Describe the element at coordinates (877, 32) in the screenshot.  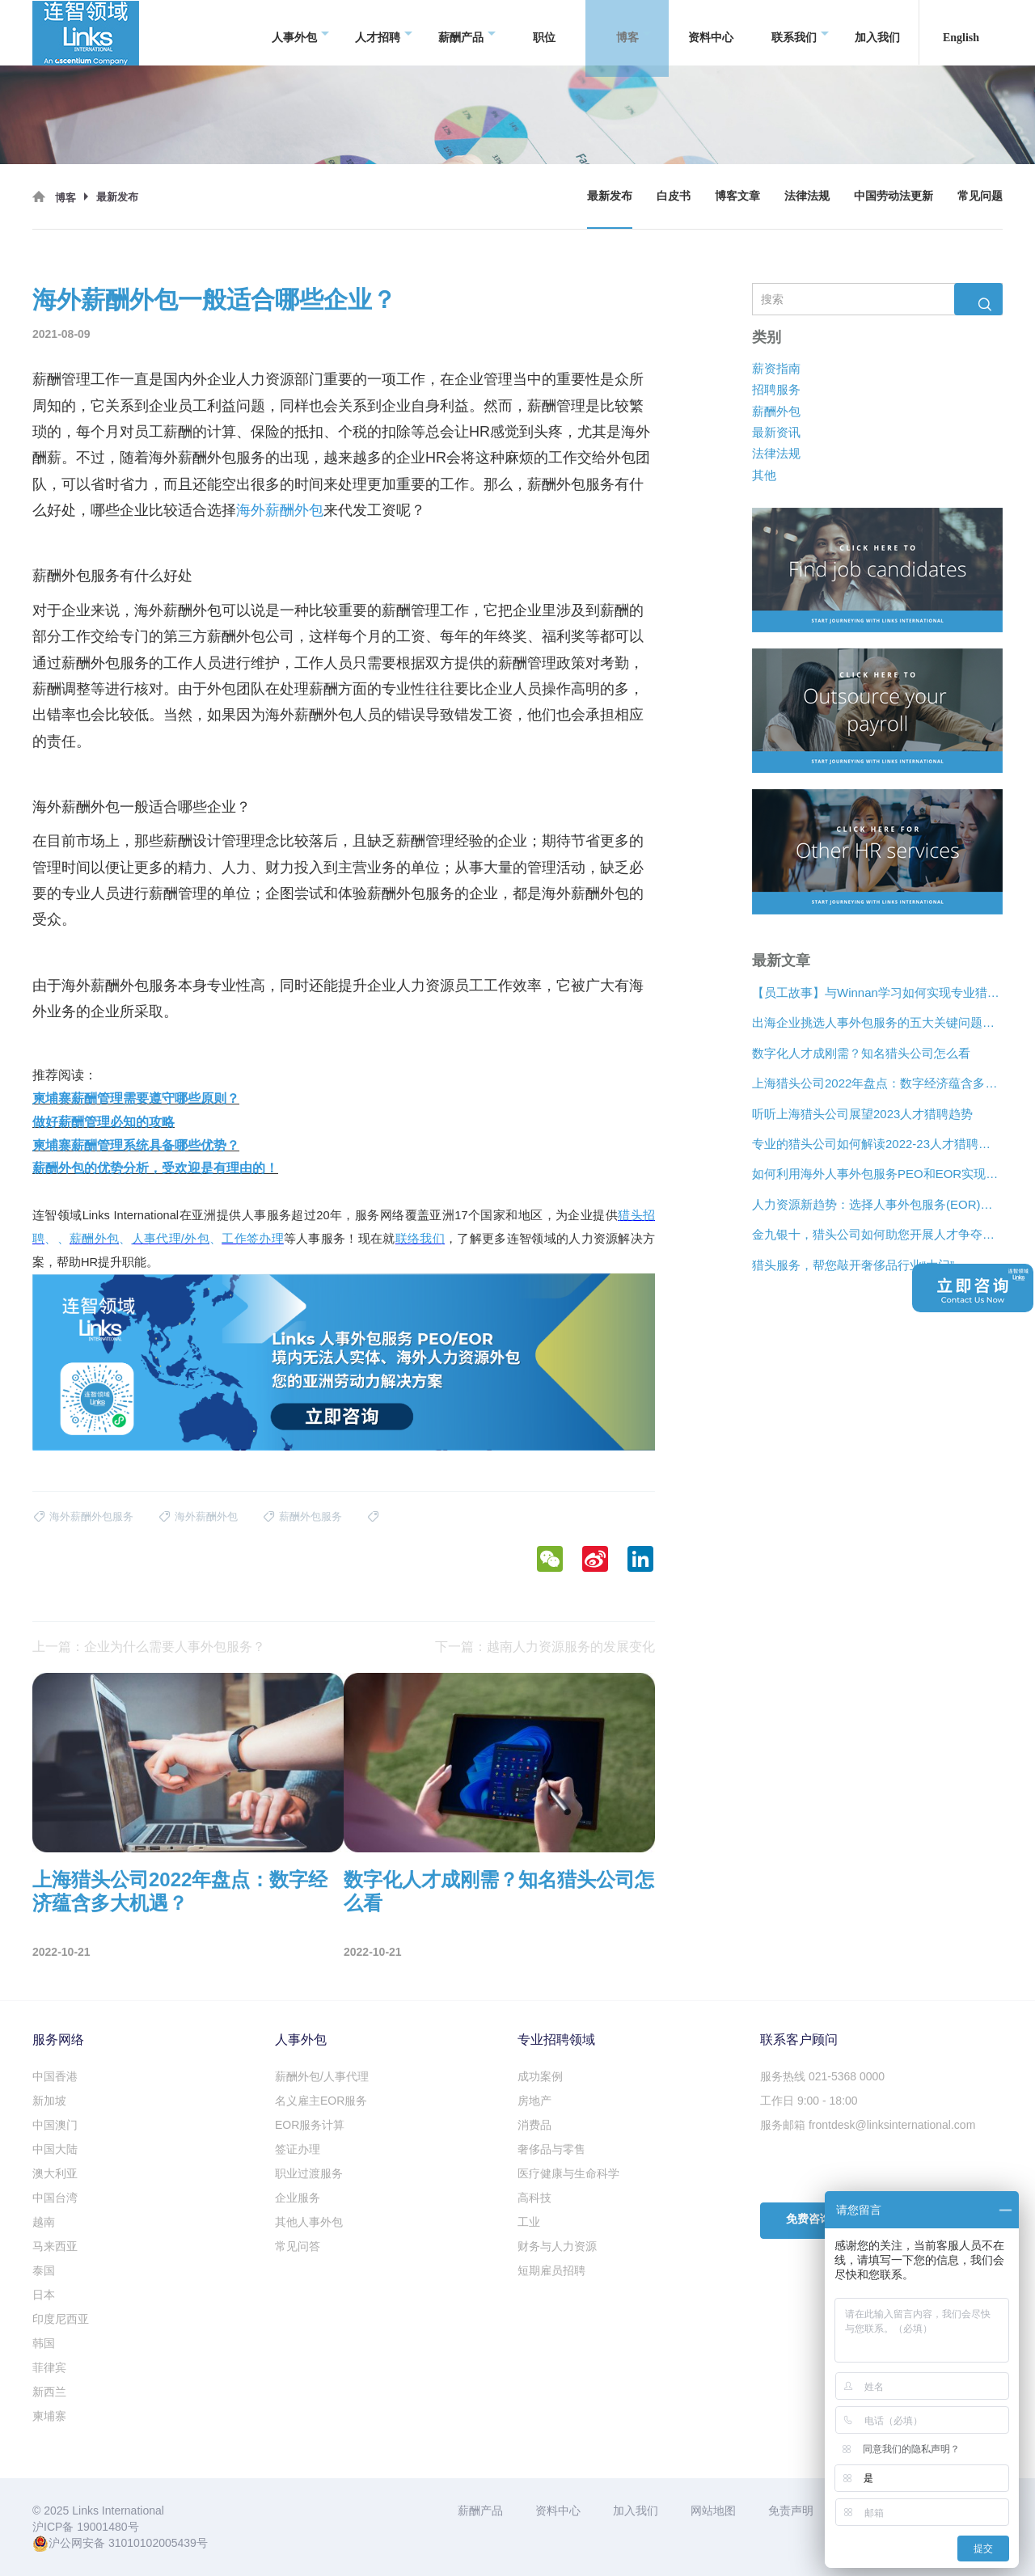
I see `加入我们` at that location.